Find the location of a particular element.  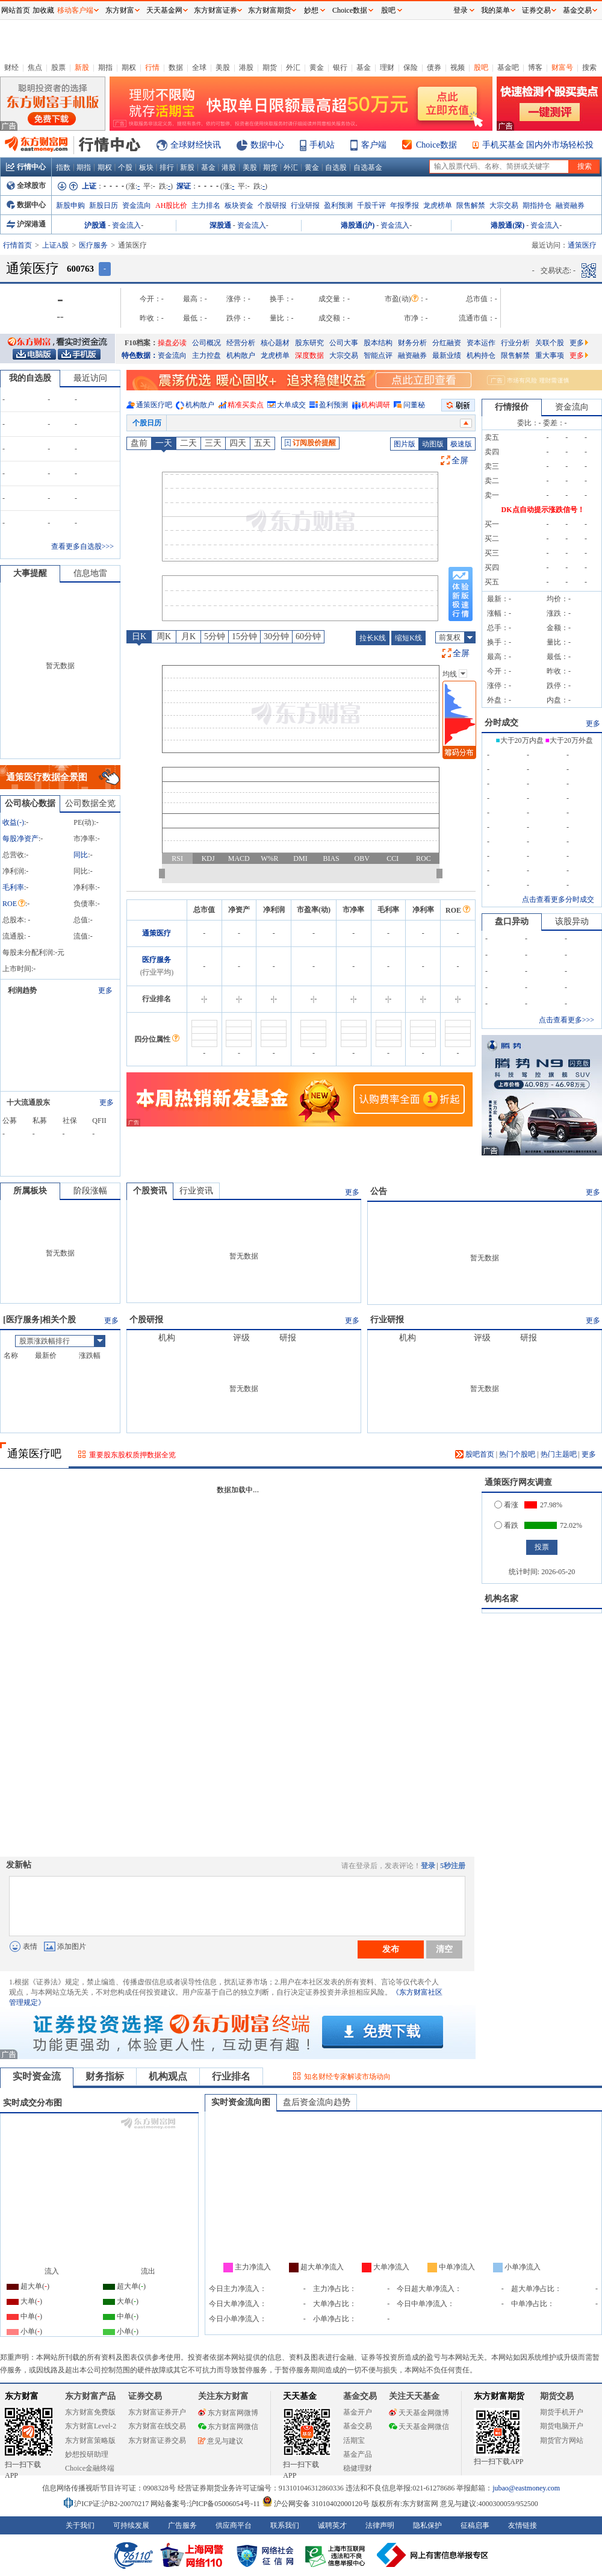

机构观点 is located at coordinates (168, 2076).